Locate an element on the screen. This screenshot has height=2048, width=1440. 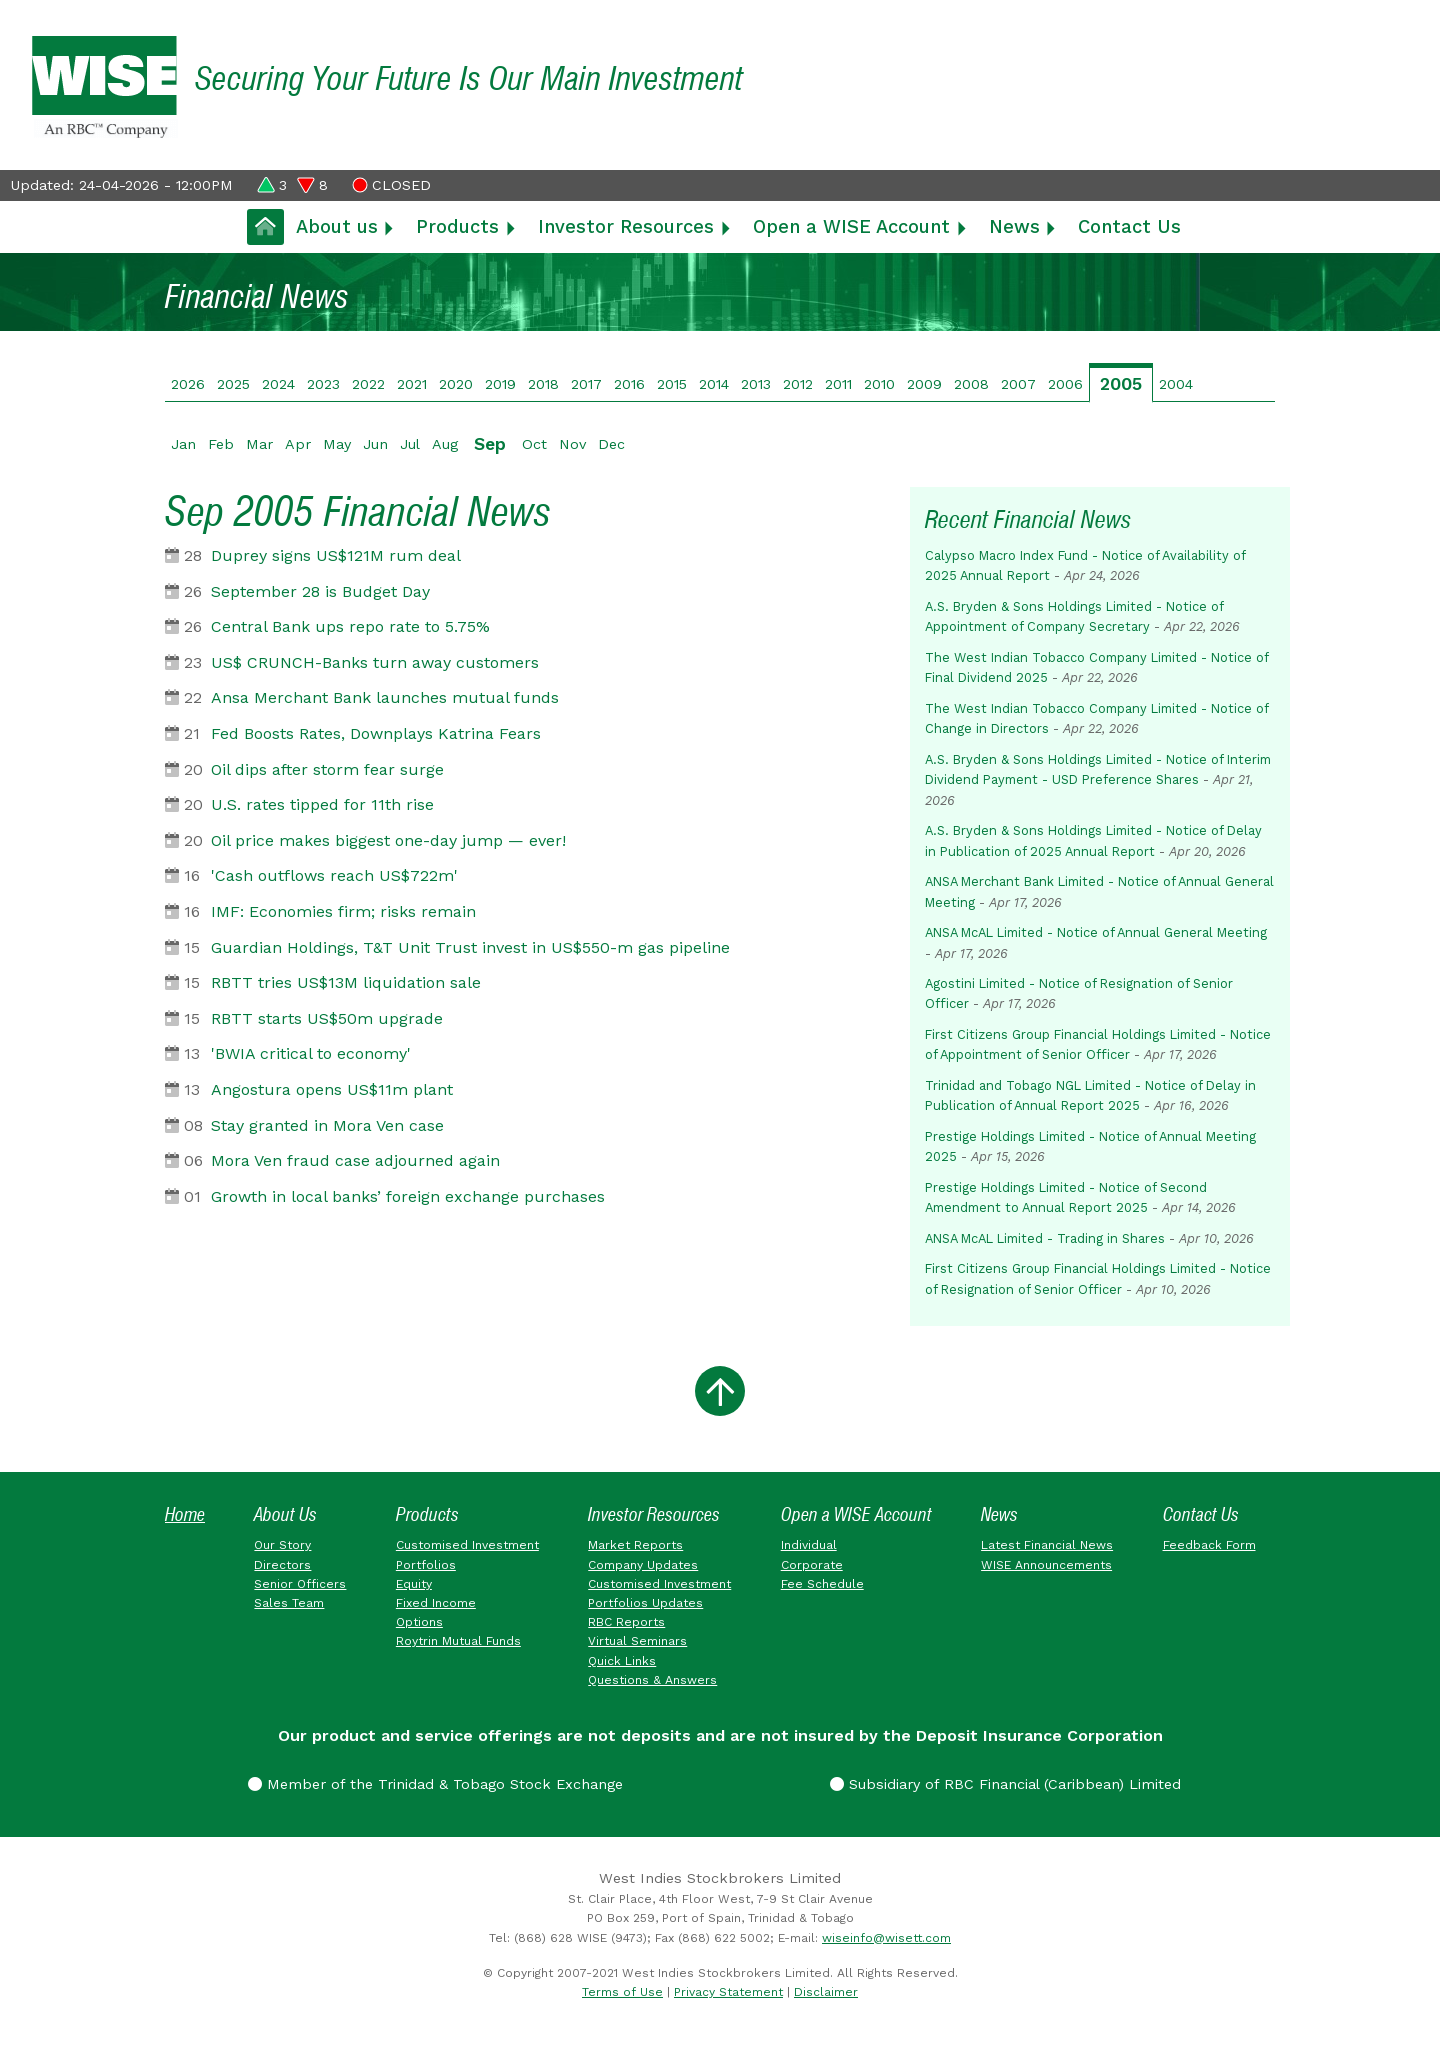
Options is located at coordinates (419, 1622).